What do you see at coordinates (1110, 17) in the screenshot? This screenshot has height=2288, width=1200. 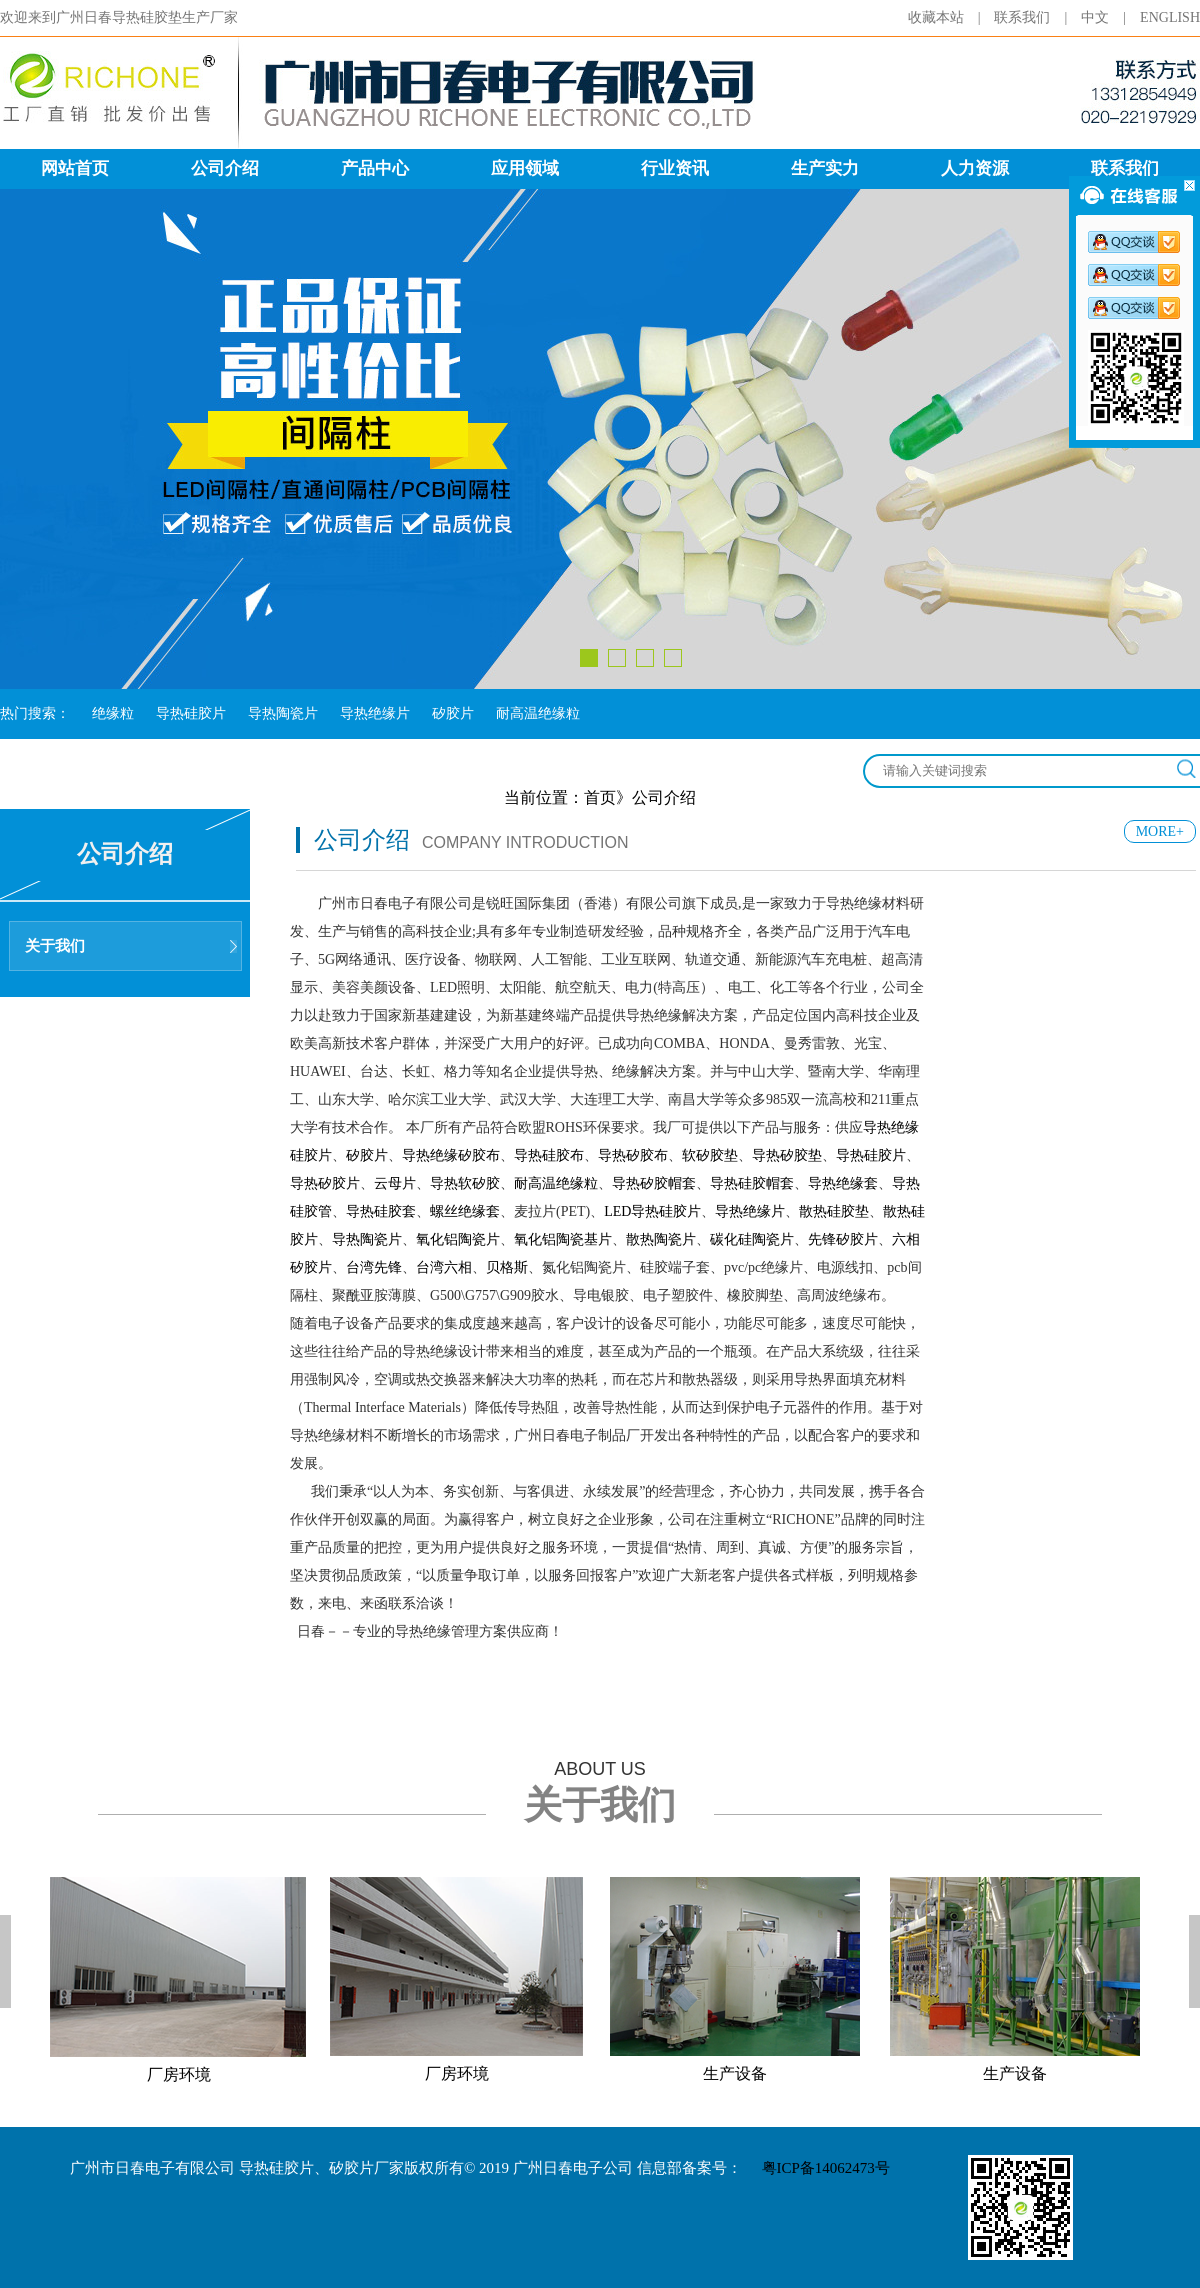 I see `中文` at bounding box center [1110, 17].